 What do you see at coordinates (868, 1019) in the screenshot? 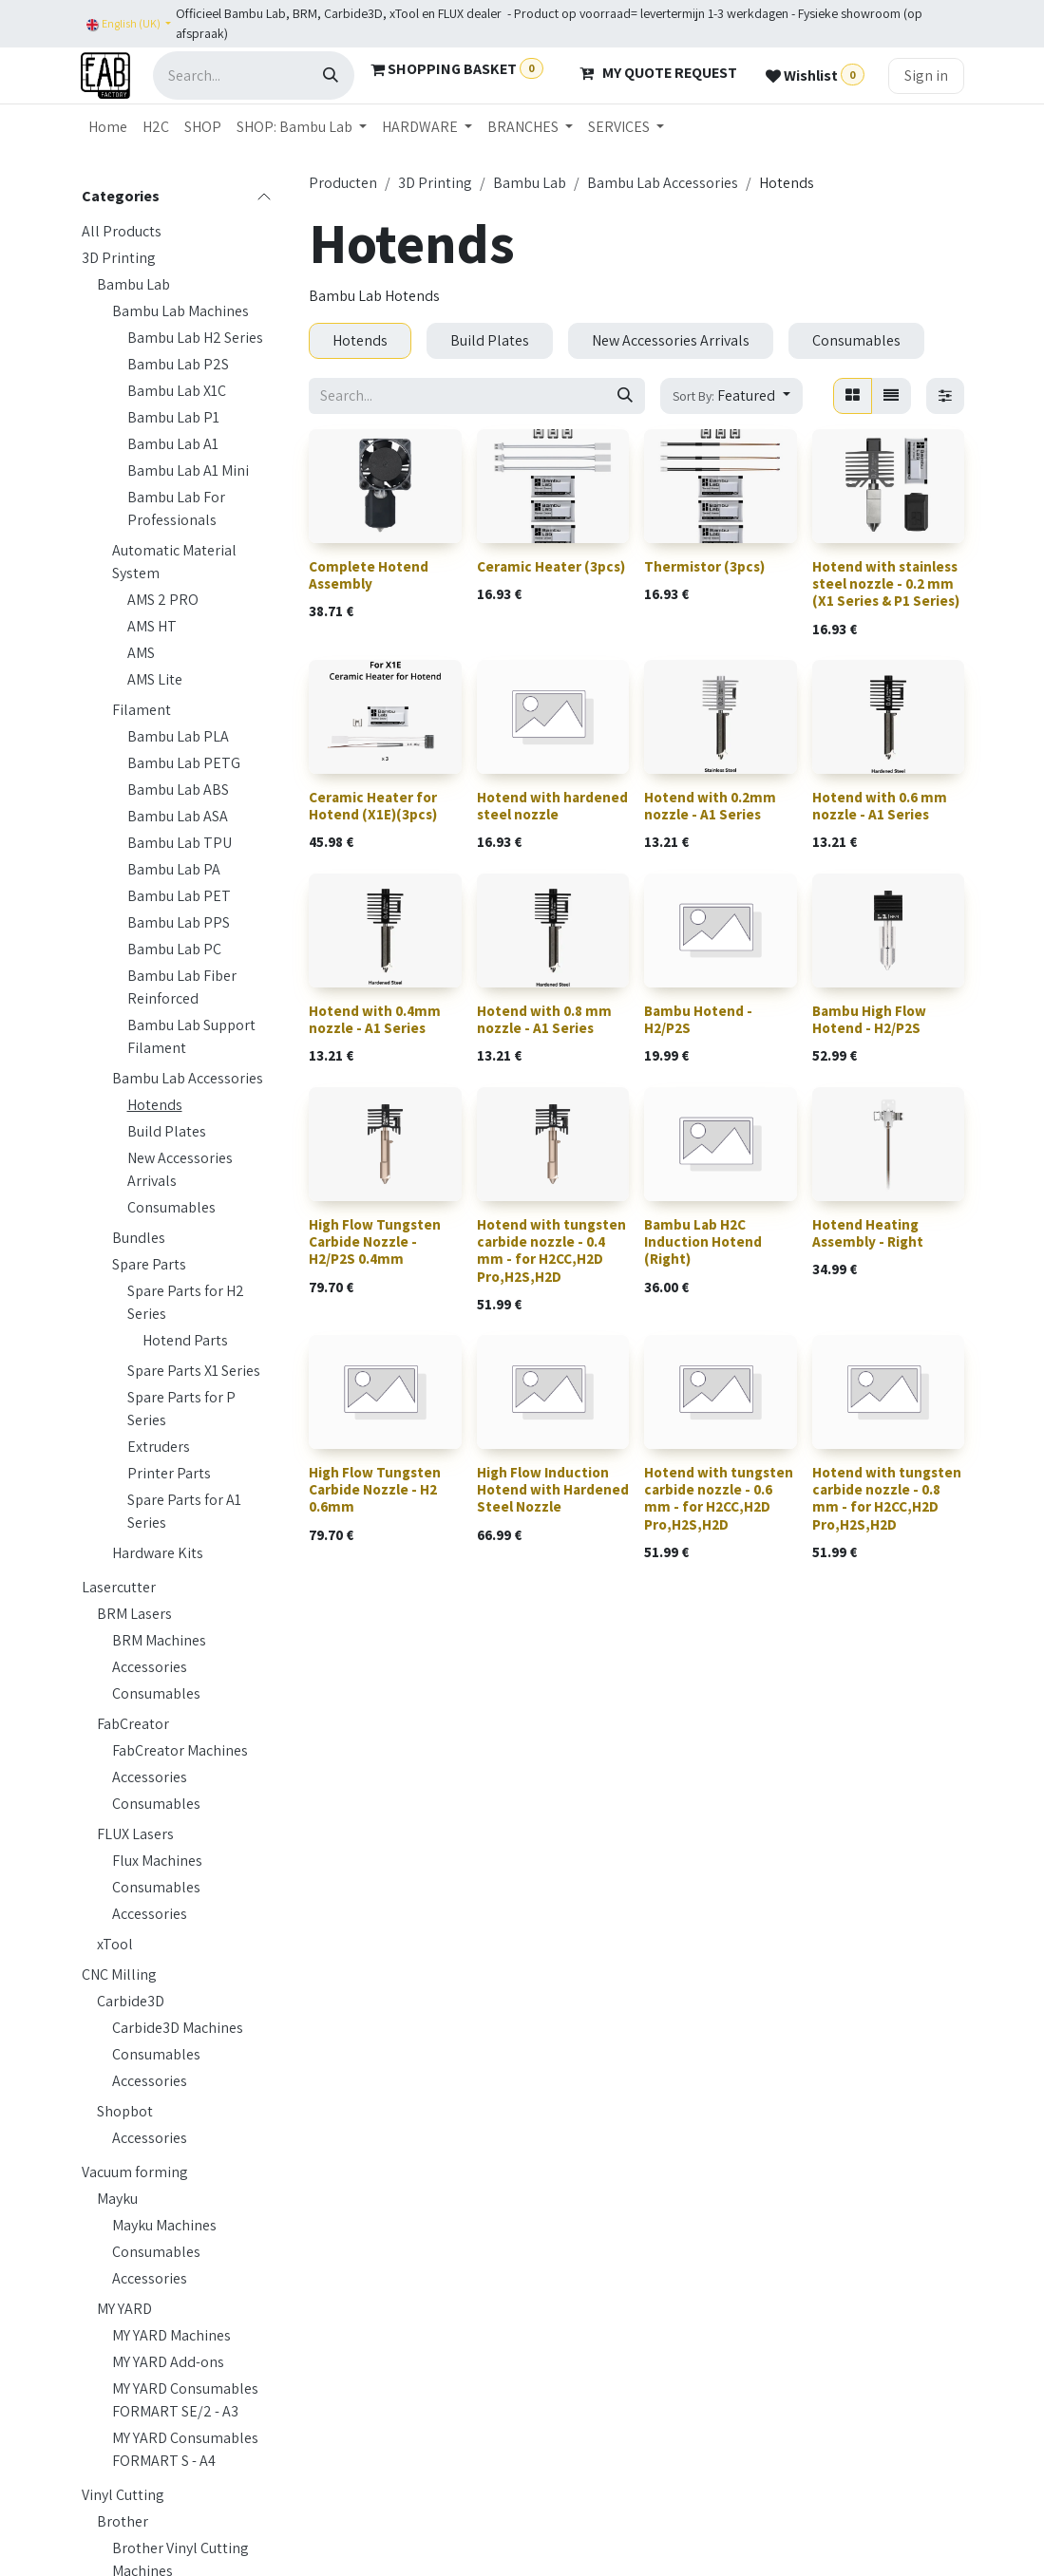
I see `Bambu High Flow Hotend - H2/P2S` at bounding box center [868, 1019].